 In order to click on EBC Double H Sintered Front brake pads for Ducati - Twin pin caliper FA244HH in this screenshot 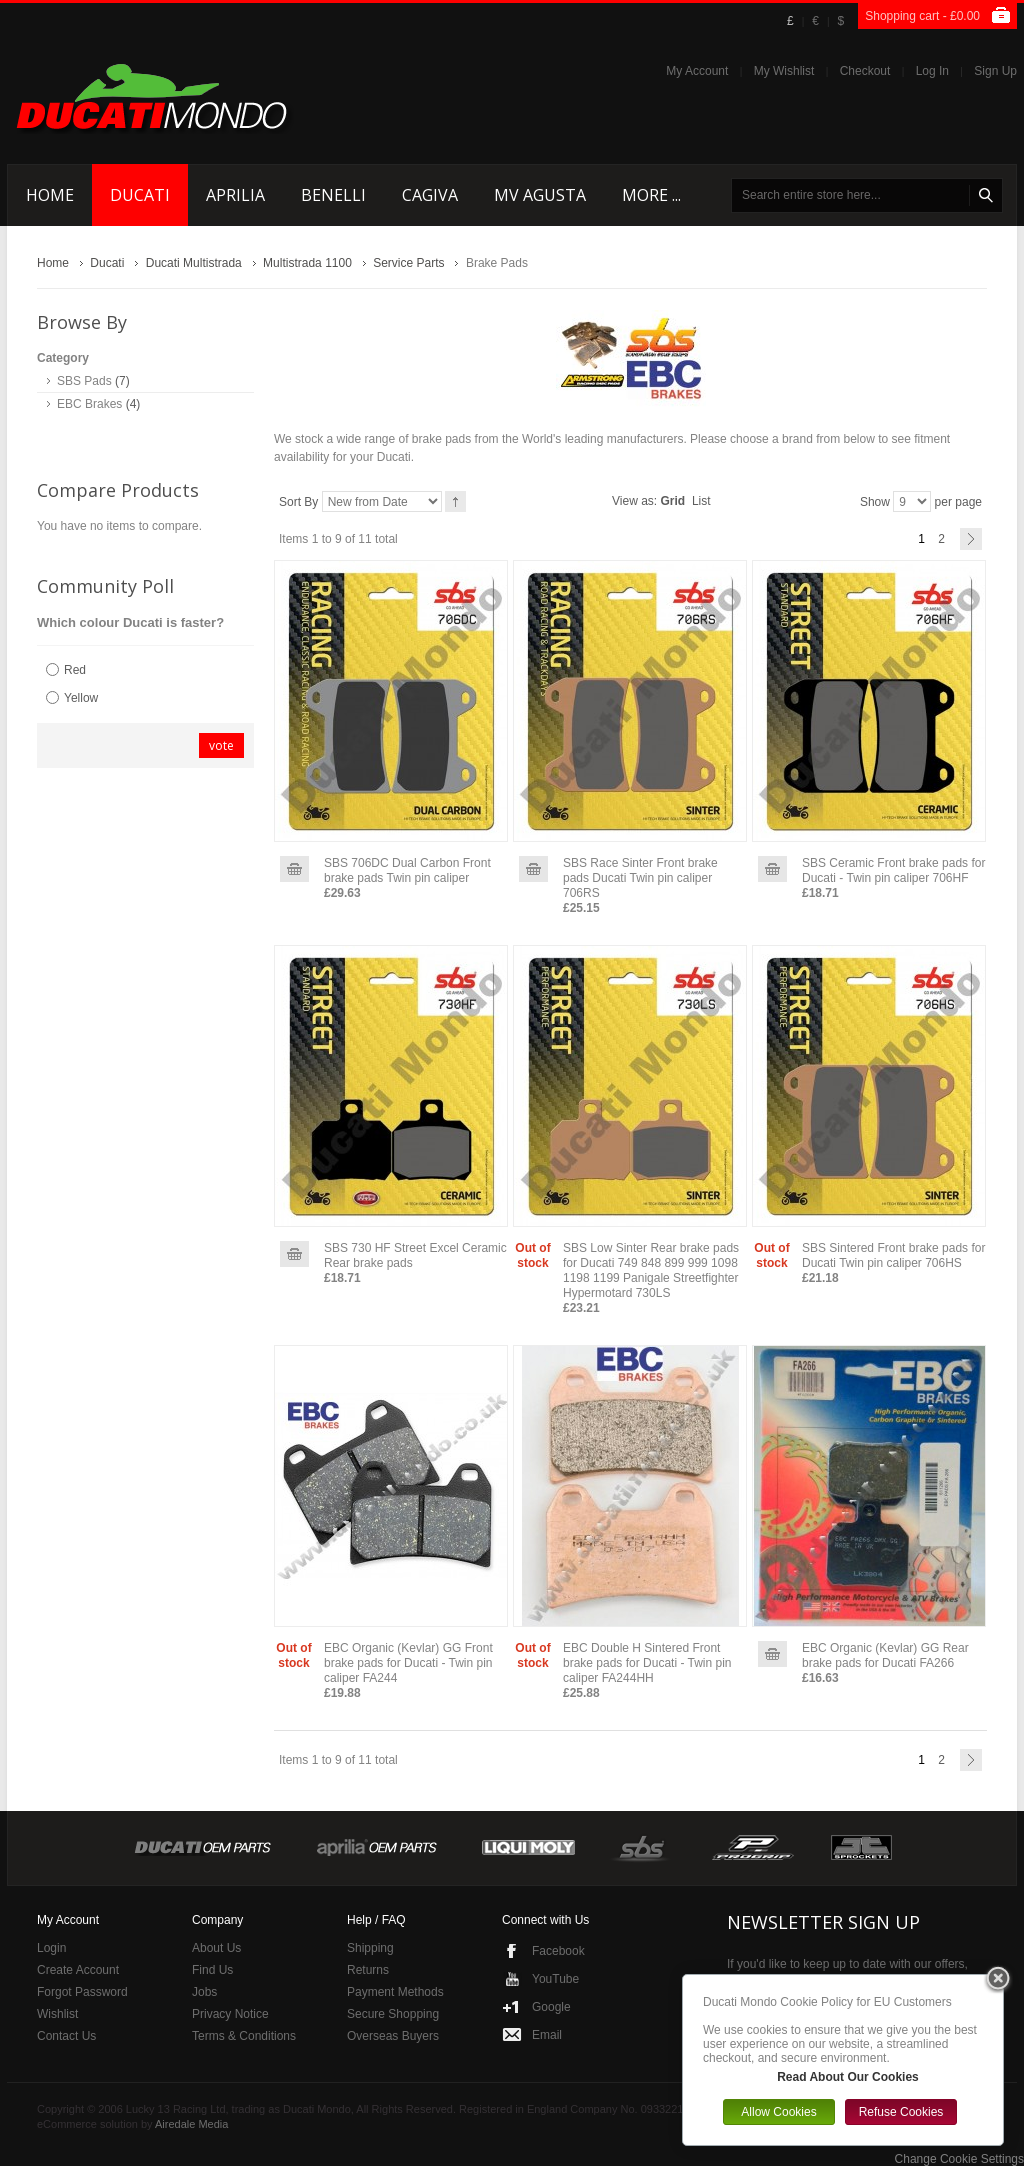, I will do `click(647, 1663)`.